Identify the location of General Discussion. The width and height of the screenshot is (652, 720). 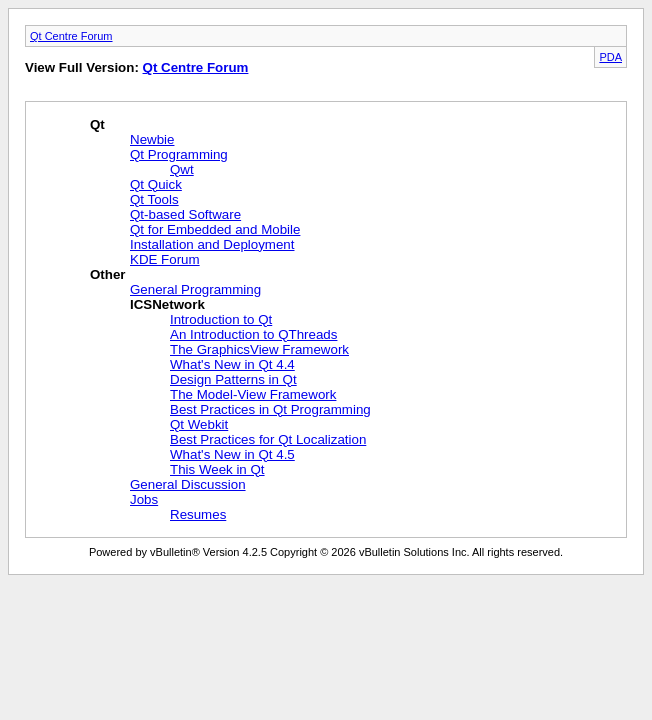
(188, 484).